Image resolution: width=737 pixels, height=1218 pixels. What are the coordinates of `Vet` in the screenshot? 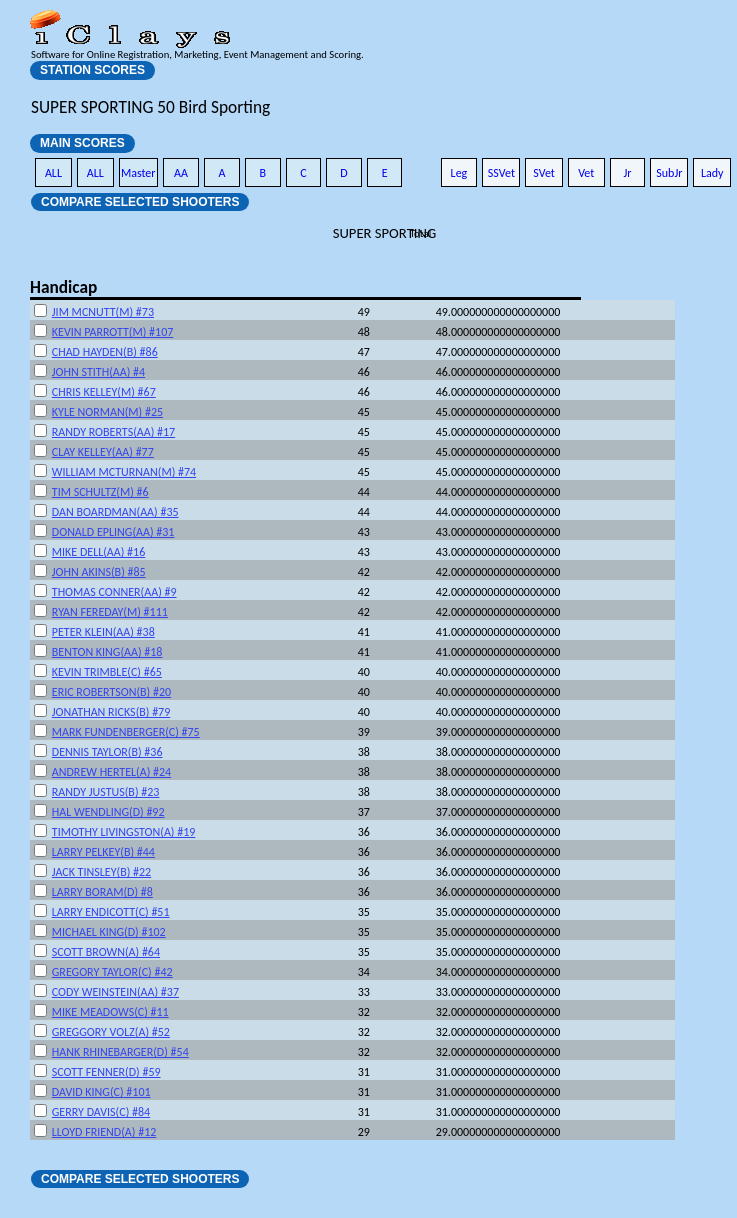 It's located at (586, 173).